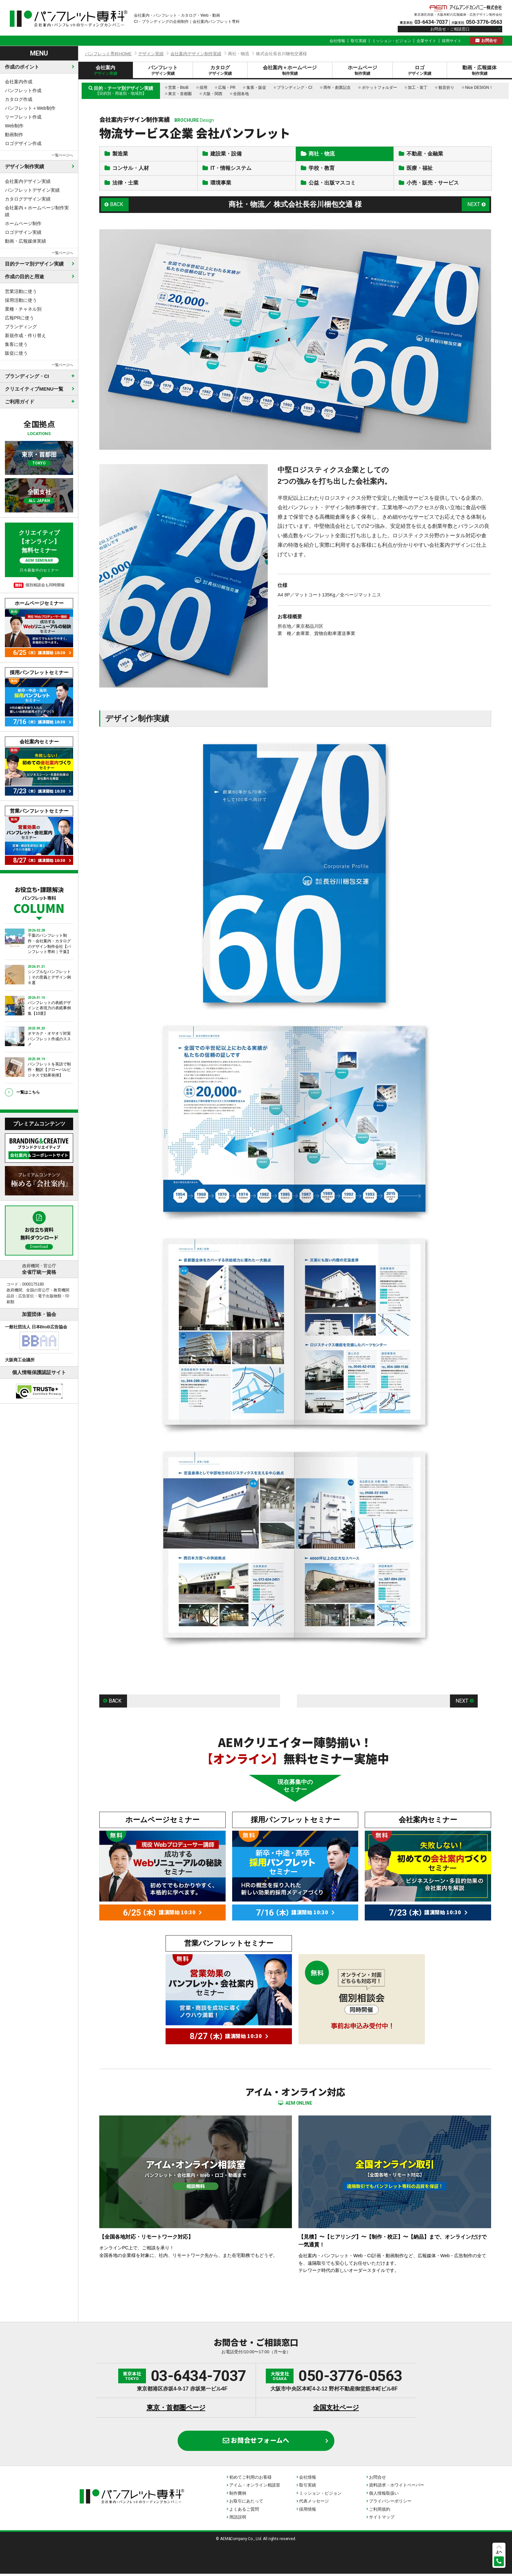  I want to click on 会社案内デザイン実績, so click(28, 181).